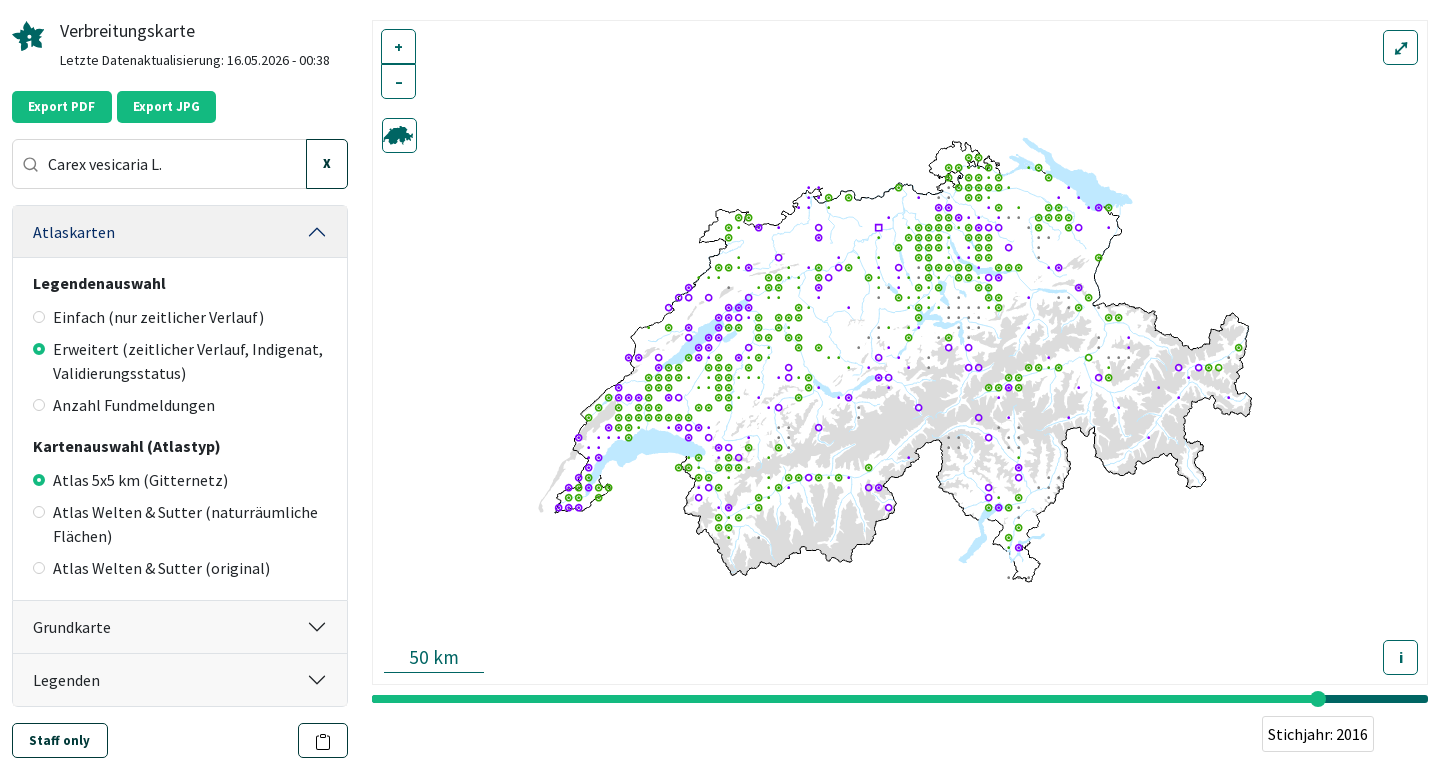 The height and width of the screenshot is (774, 1440). I want to click on Atlaskarten, so click(74, 232).